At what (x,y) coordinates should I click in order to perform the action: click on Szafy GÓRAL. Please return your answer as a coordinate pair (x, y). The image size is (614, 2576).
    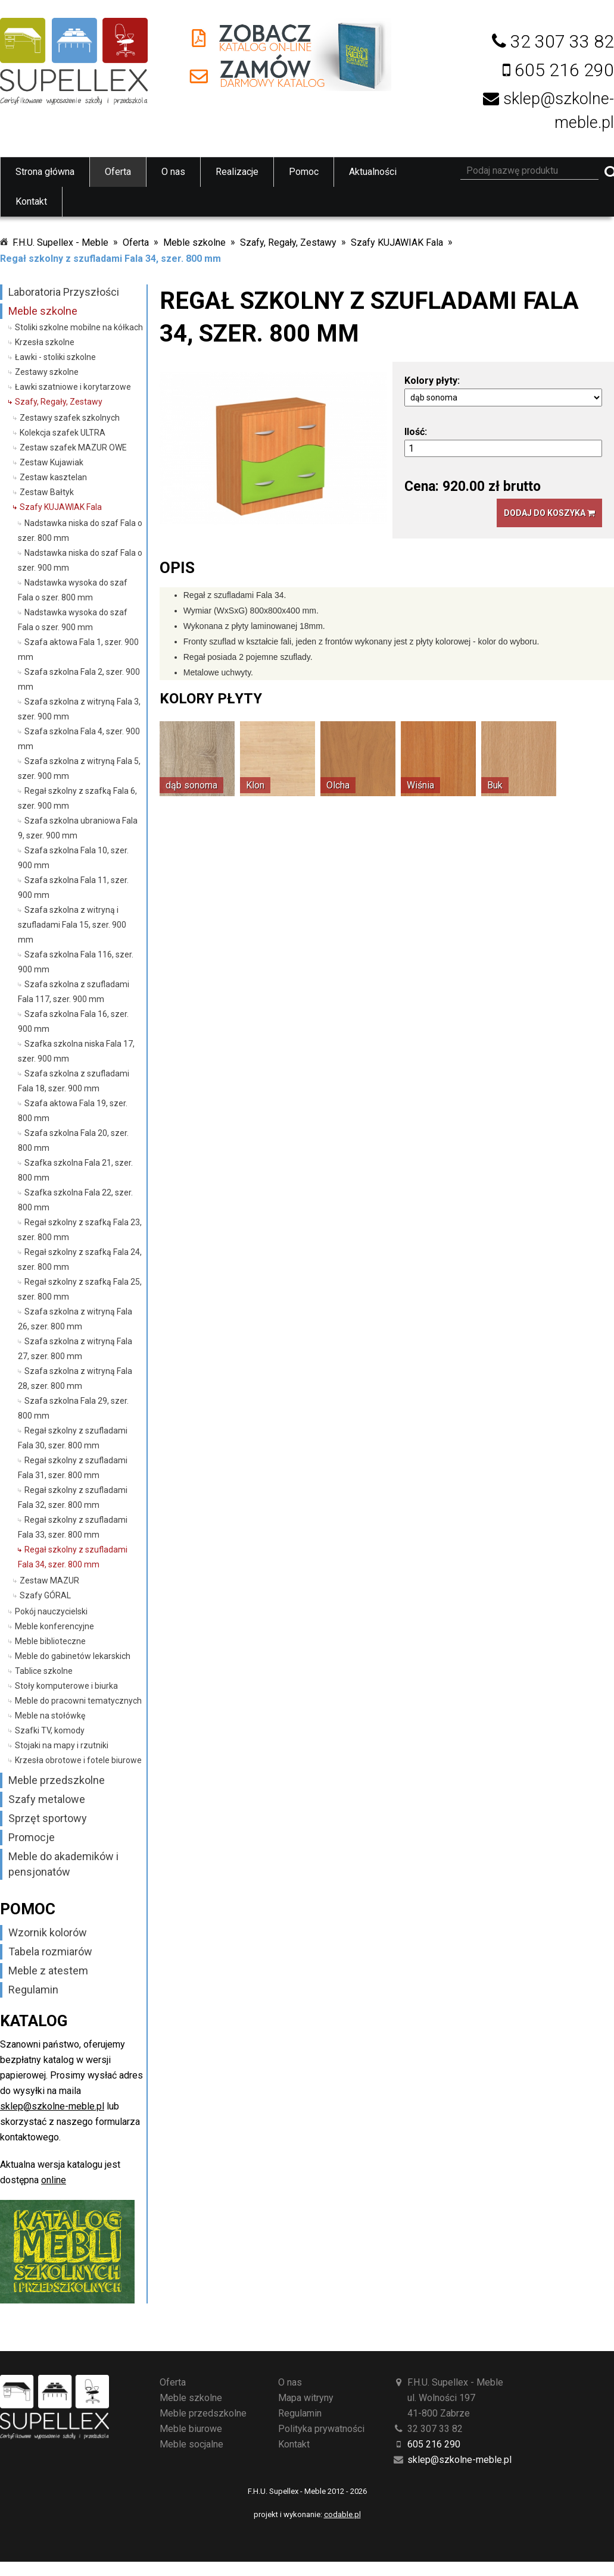
    Looking at the image, I should click on (45, 1595).